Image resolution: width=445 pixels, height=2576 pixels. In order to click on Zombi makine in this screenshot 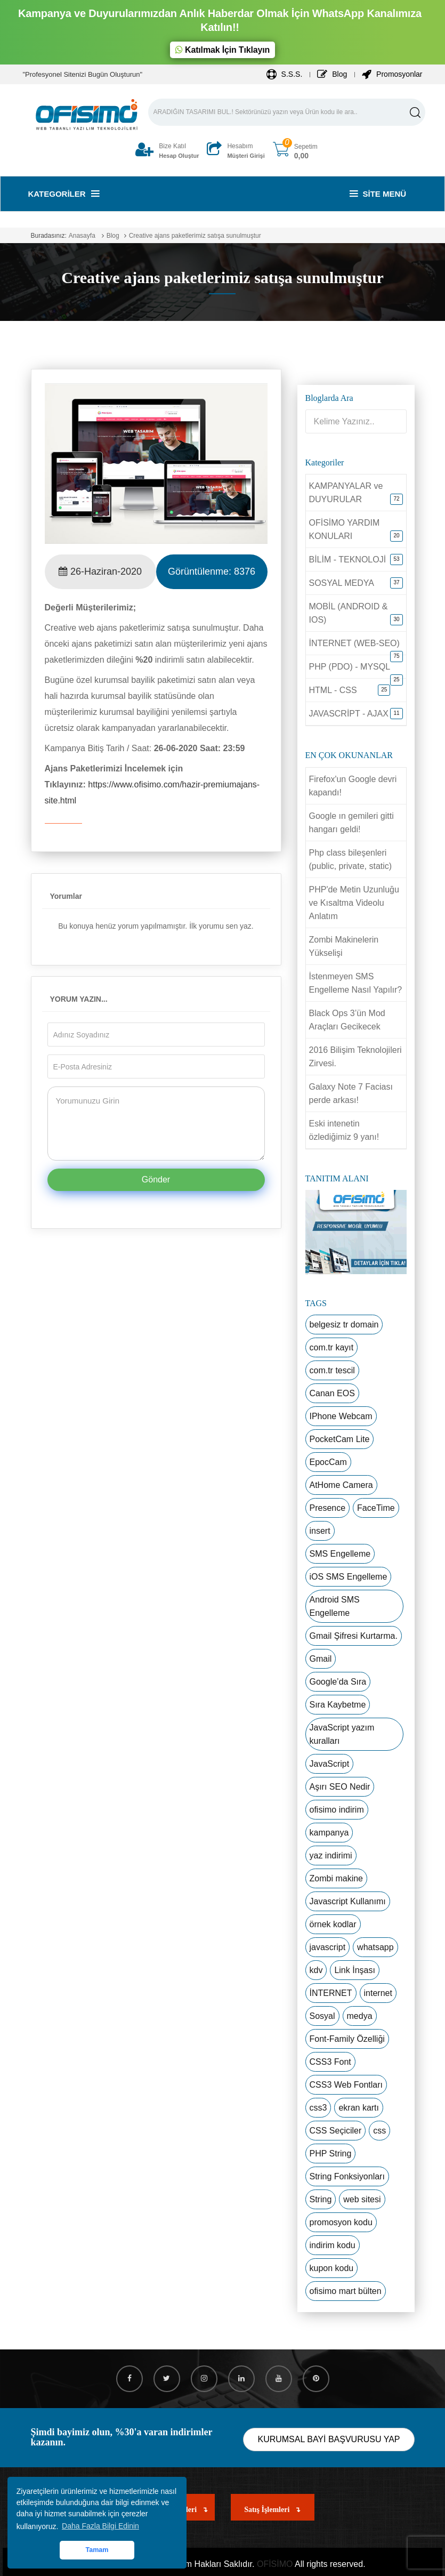, I will do `click(336, 1878)`.